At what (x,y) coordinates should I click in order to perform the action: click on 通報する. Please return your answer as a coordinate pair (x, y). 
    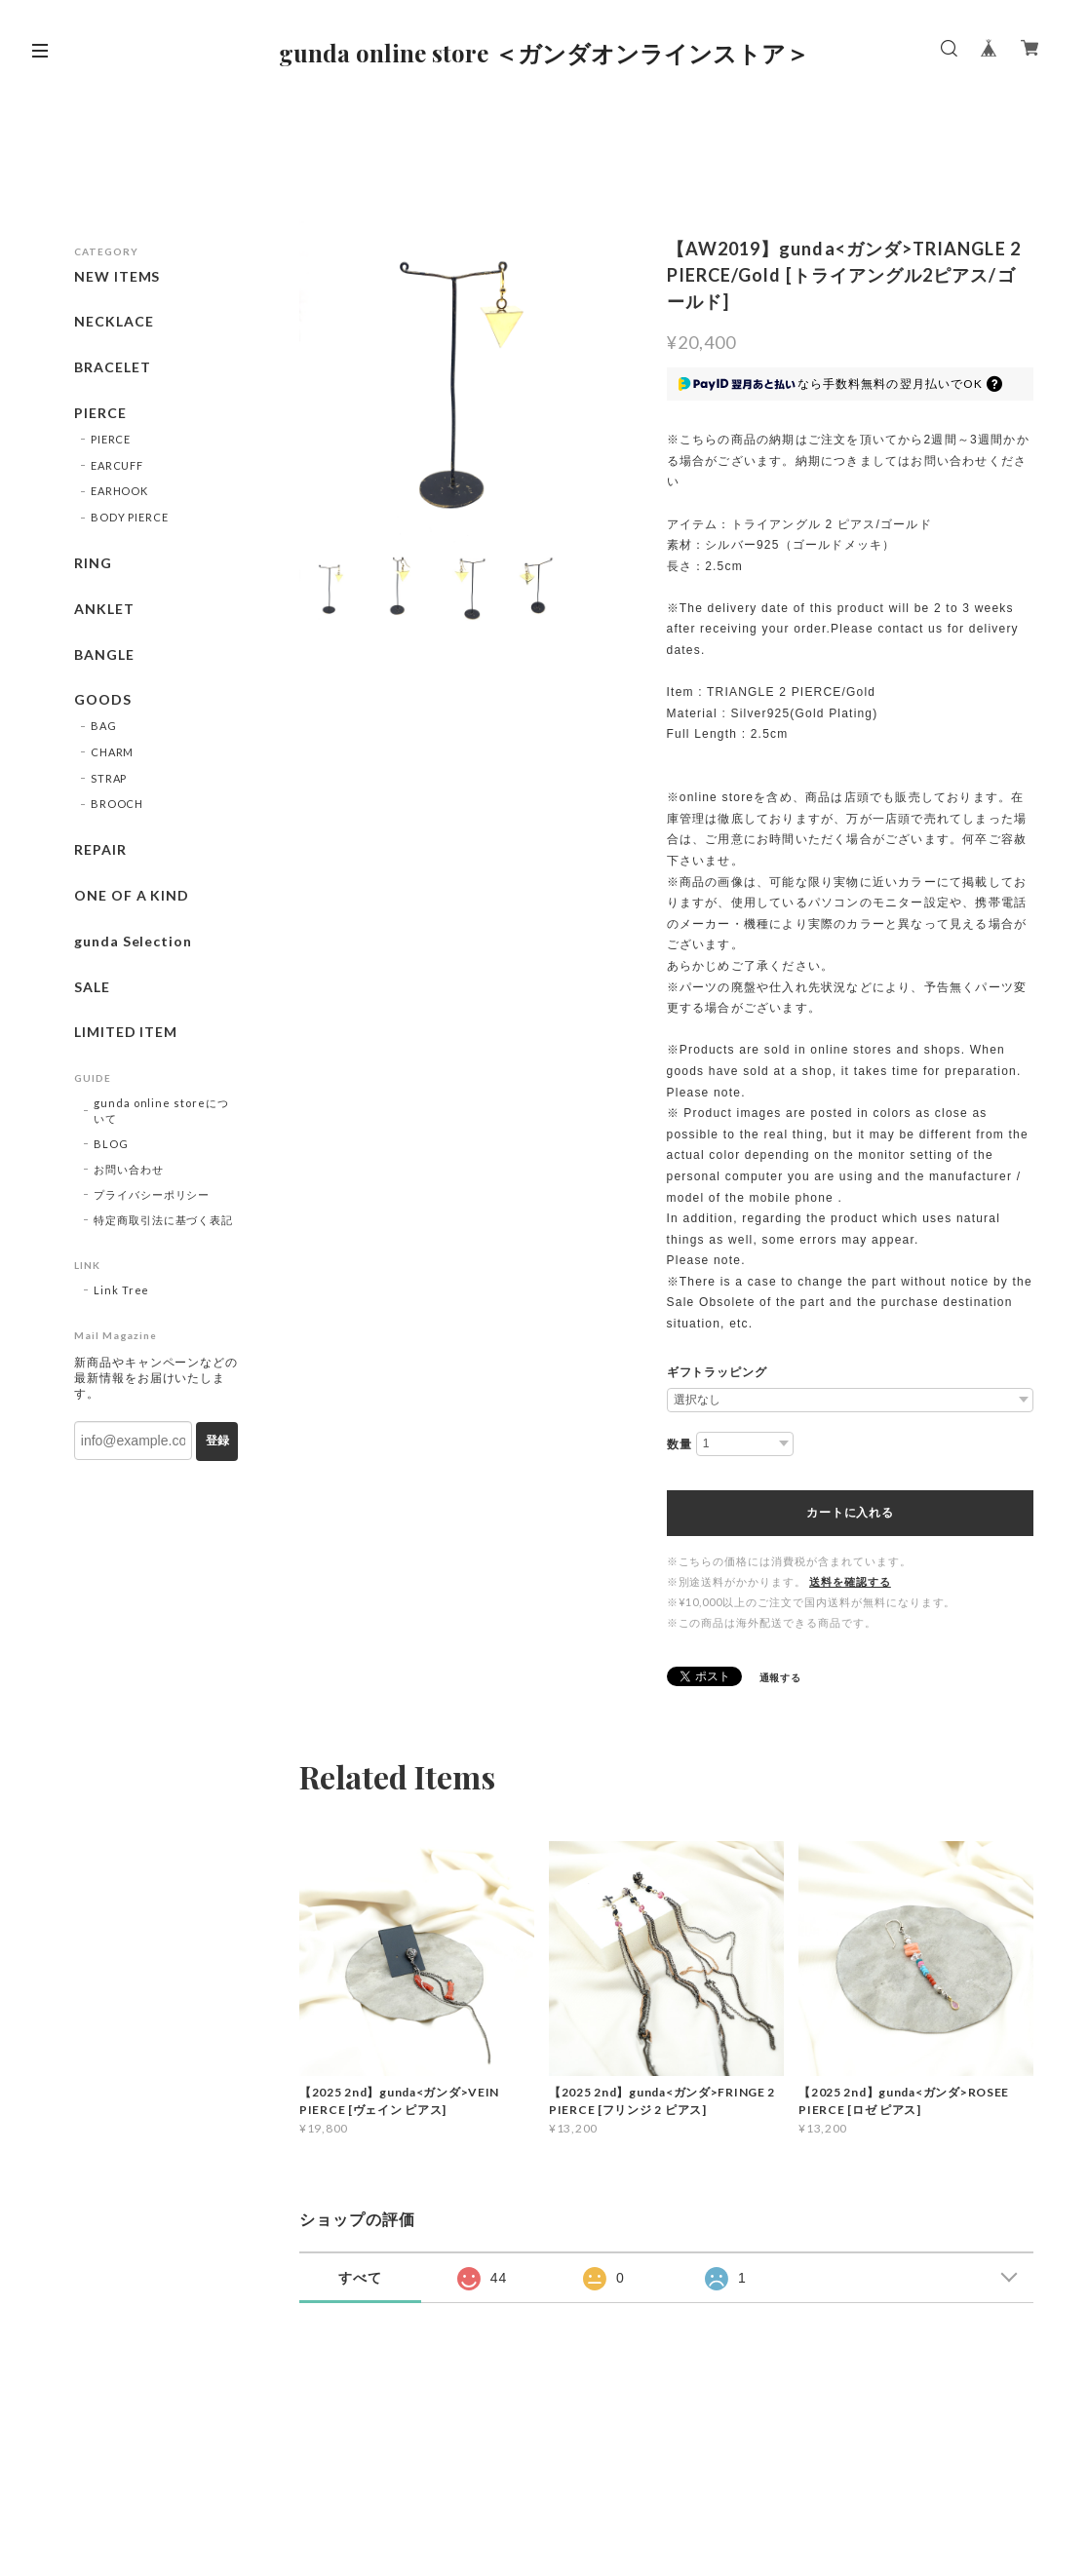
    Looking at the image, I should click on (780, 1677).